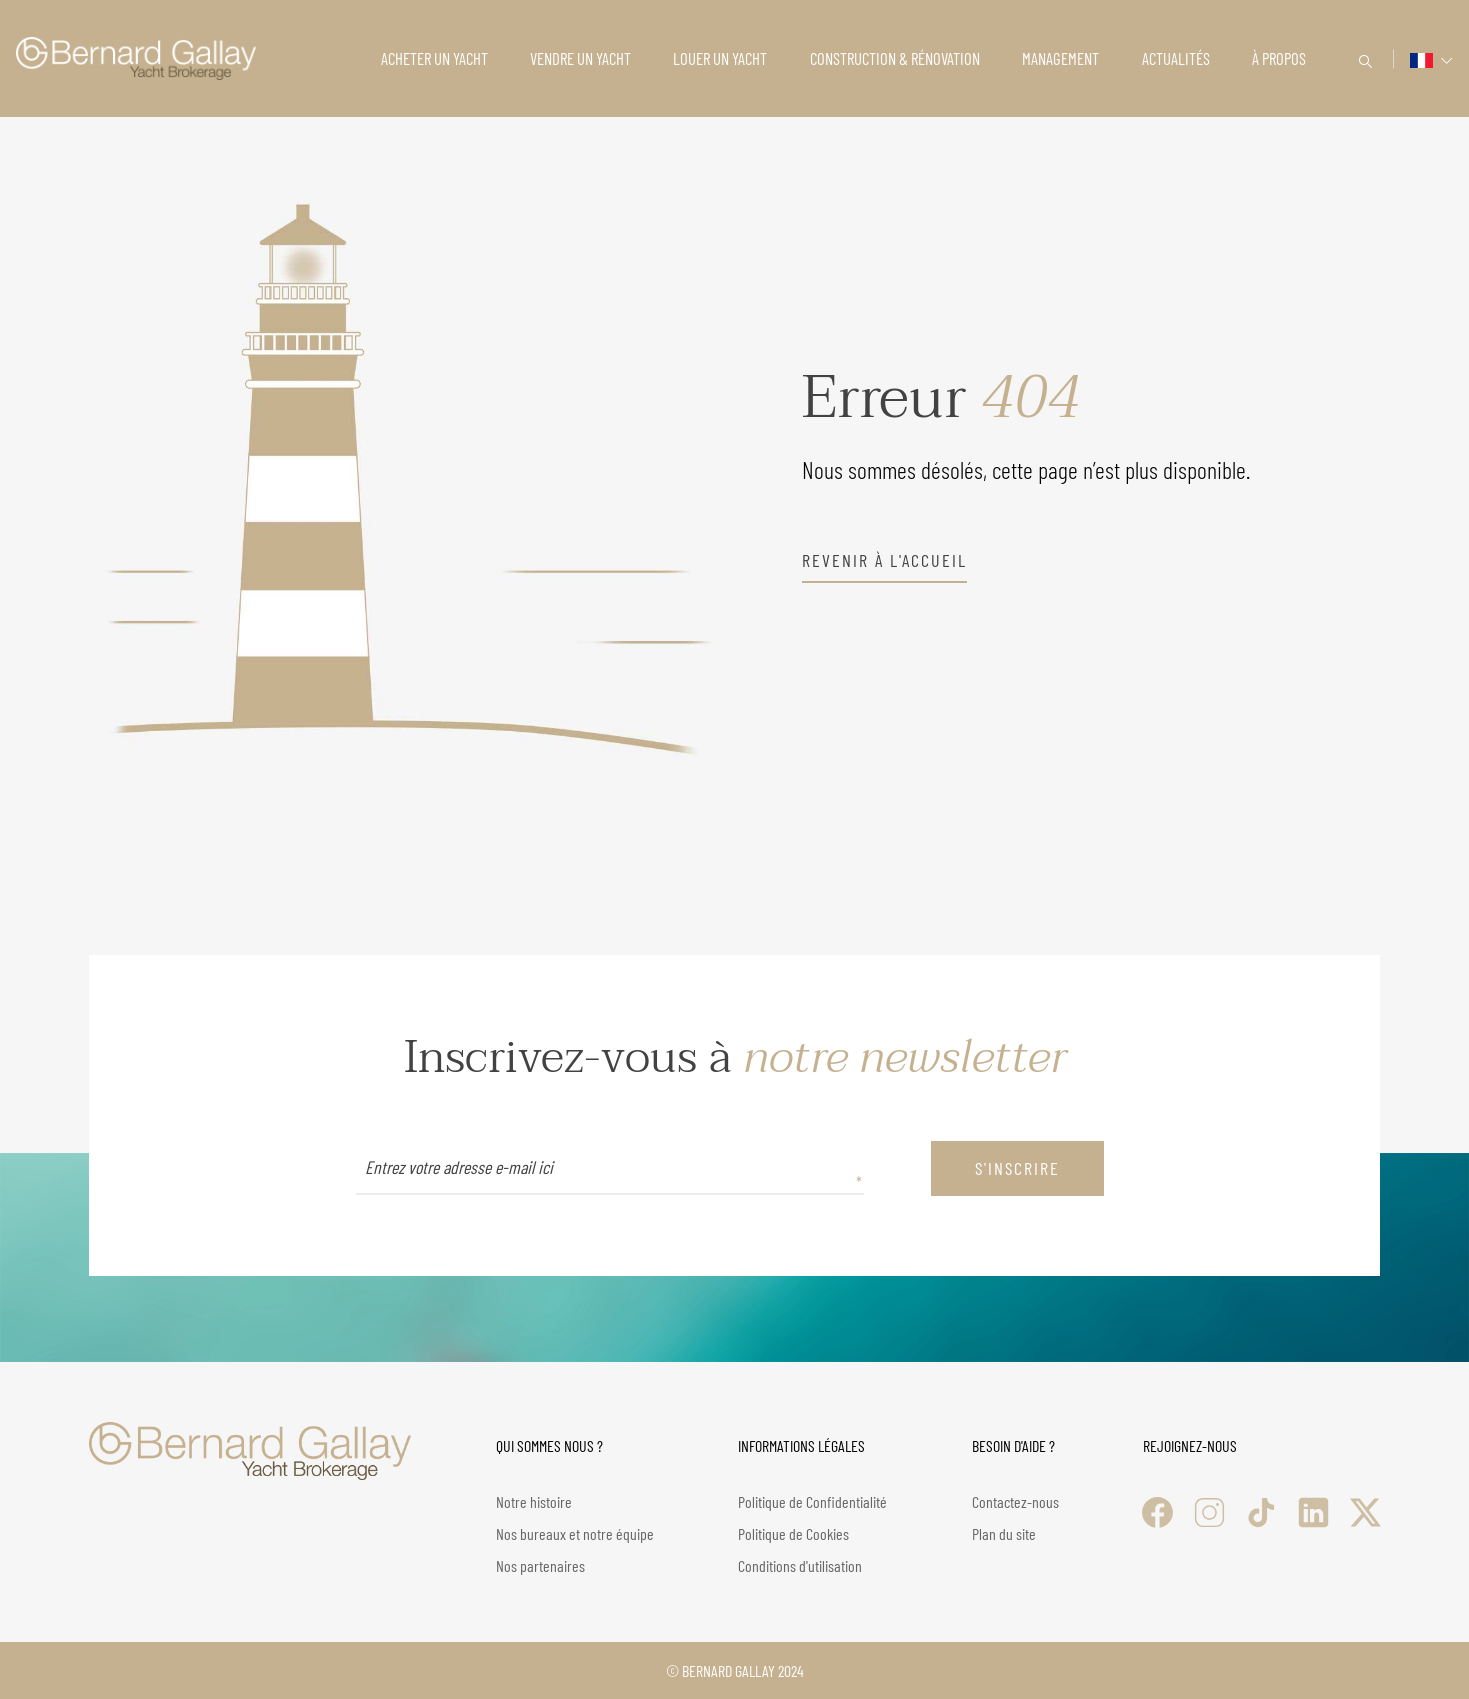 Image resolution: width=1469 pixels, height=1699 pixels. What do you see at coordinates (1261, 1512) in the screenshot?
I see `[TikTok]` at bounding box center [1261, 1512].